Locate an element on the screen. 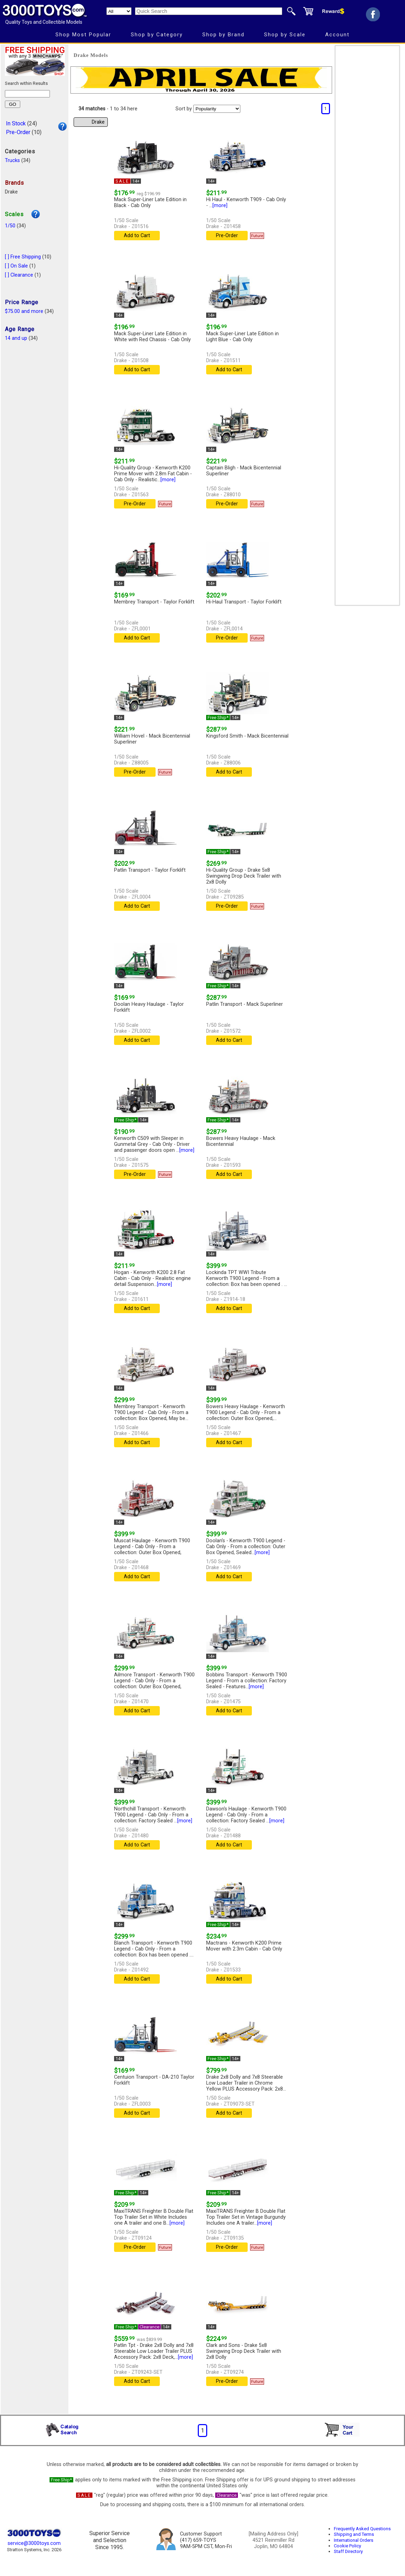 This screenshot has height=2576, width=405. Shop by Brand is located at coordinates (223, 34).